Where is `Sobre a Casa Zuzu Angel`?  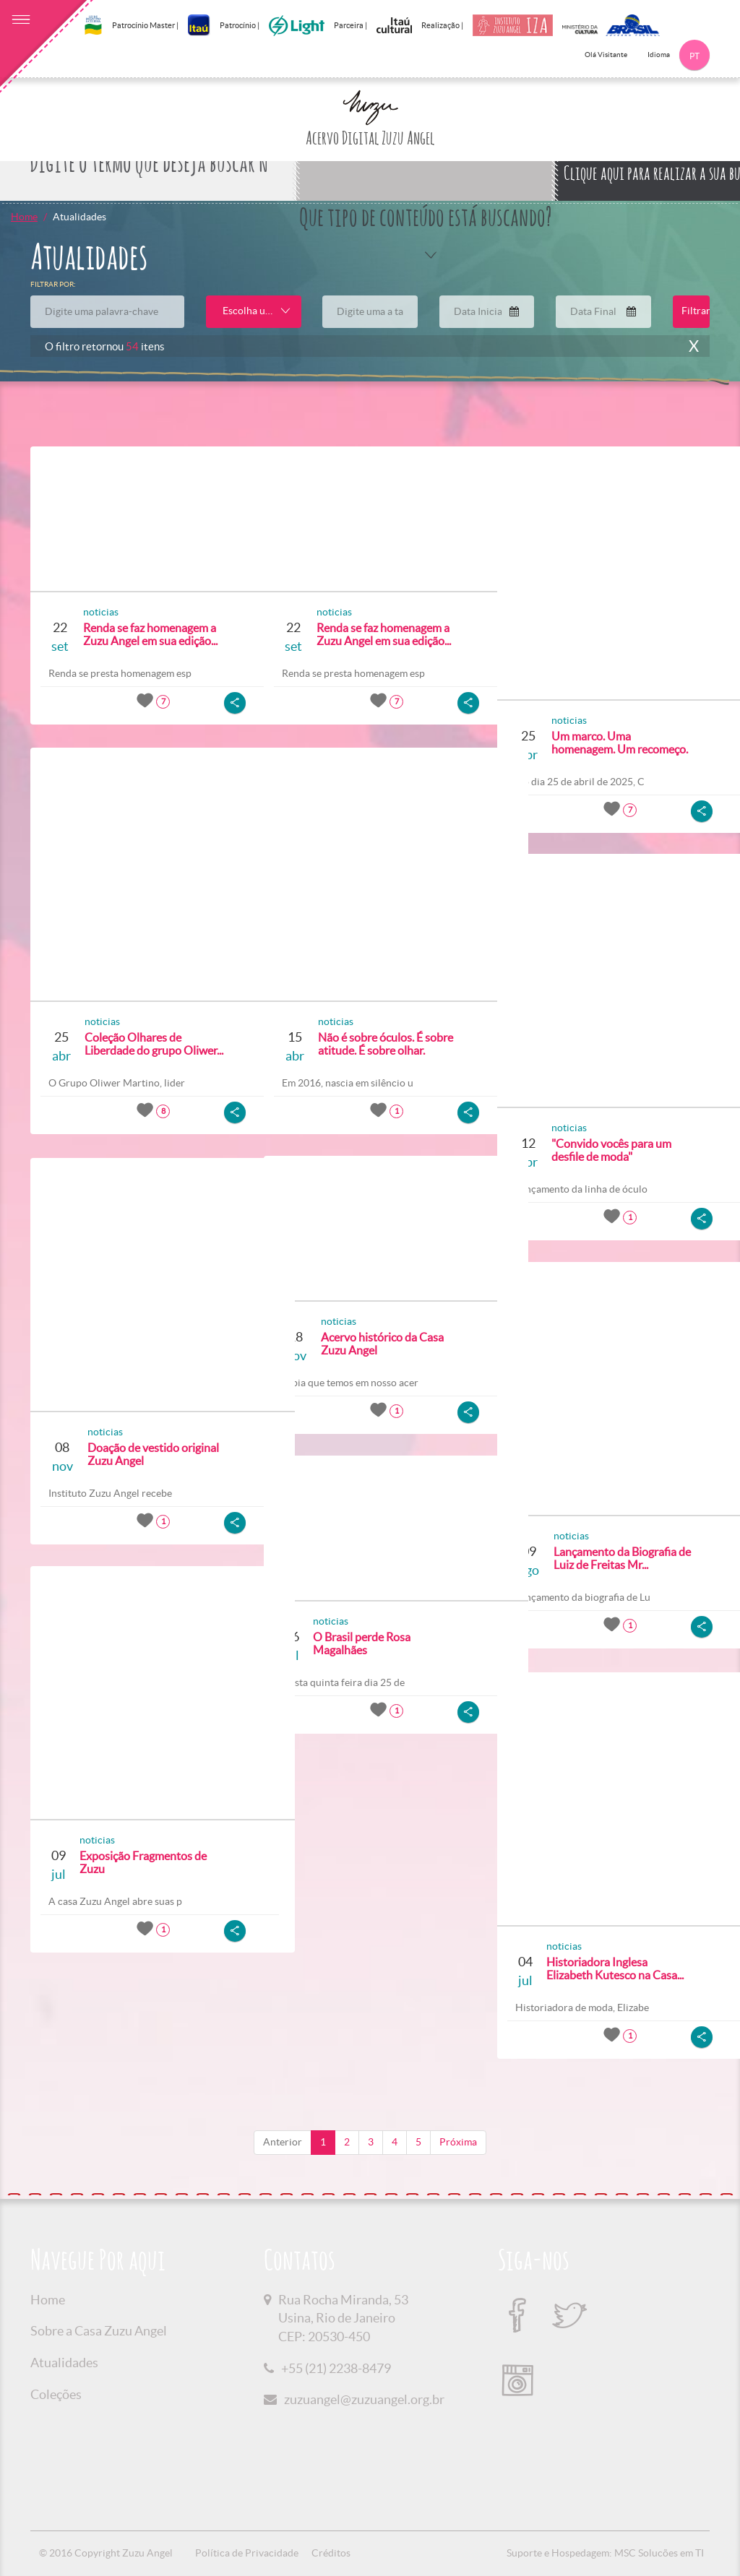
Sobre a Casa Zuzu Angel is located at coordinates (98, 2330).